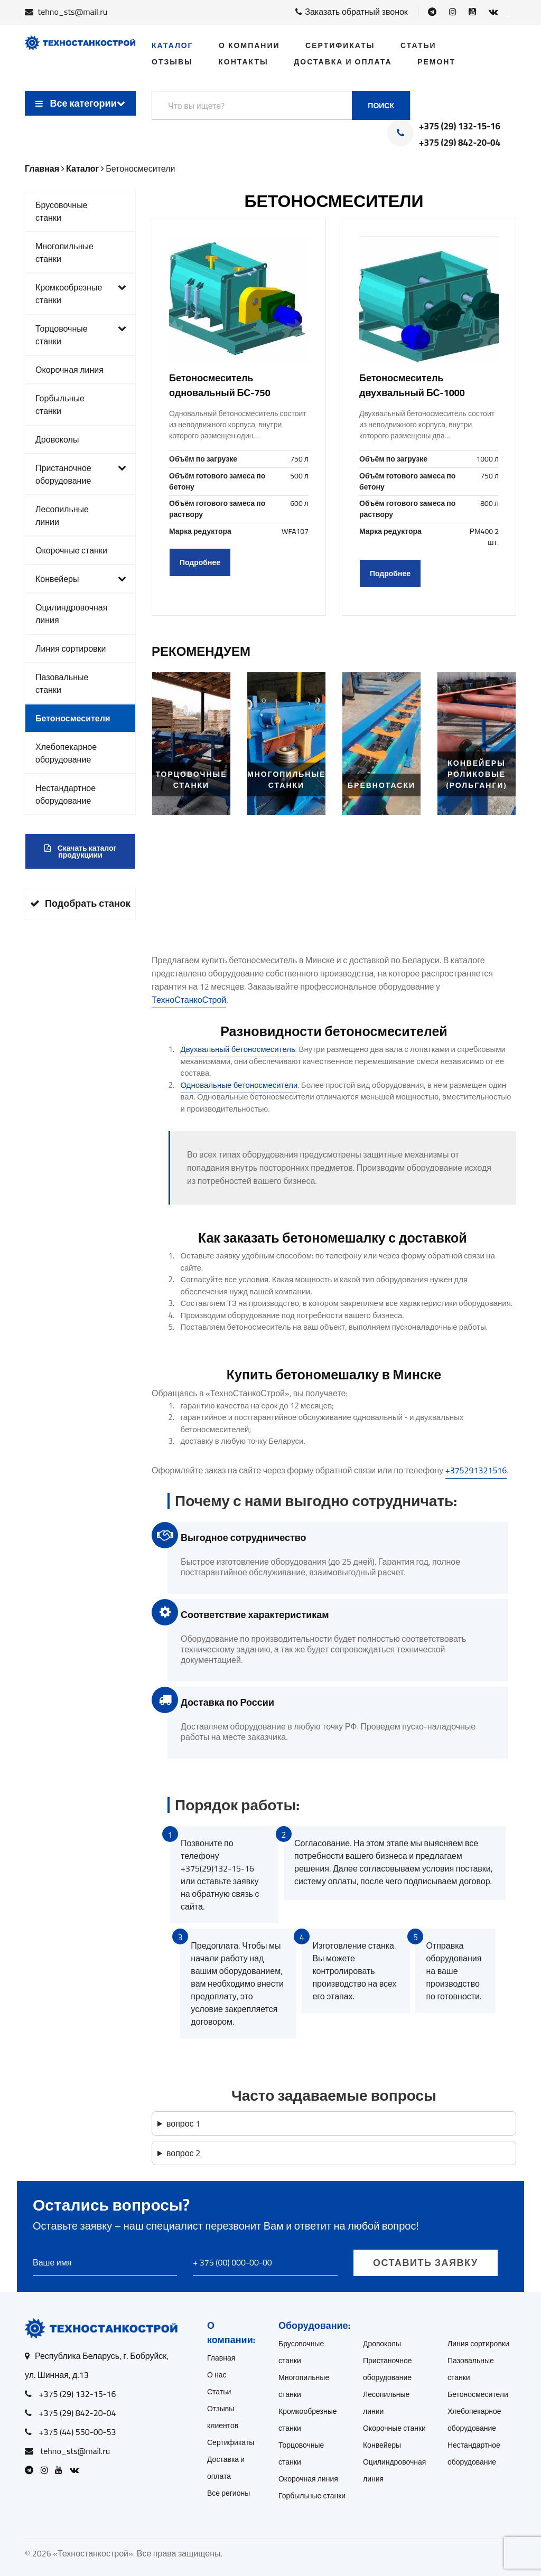  What do you see at coordinates (80, 474) in the screenshot?
I see `Пристаночное оборудование` at bounding box center [80, 474].